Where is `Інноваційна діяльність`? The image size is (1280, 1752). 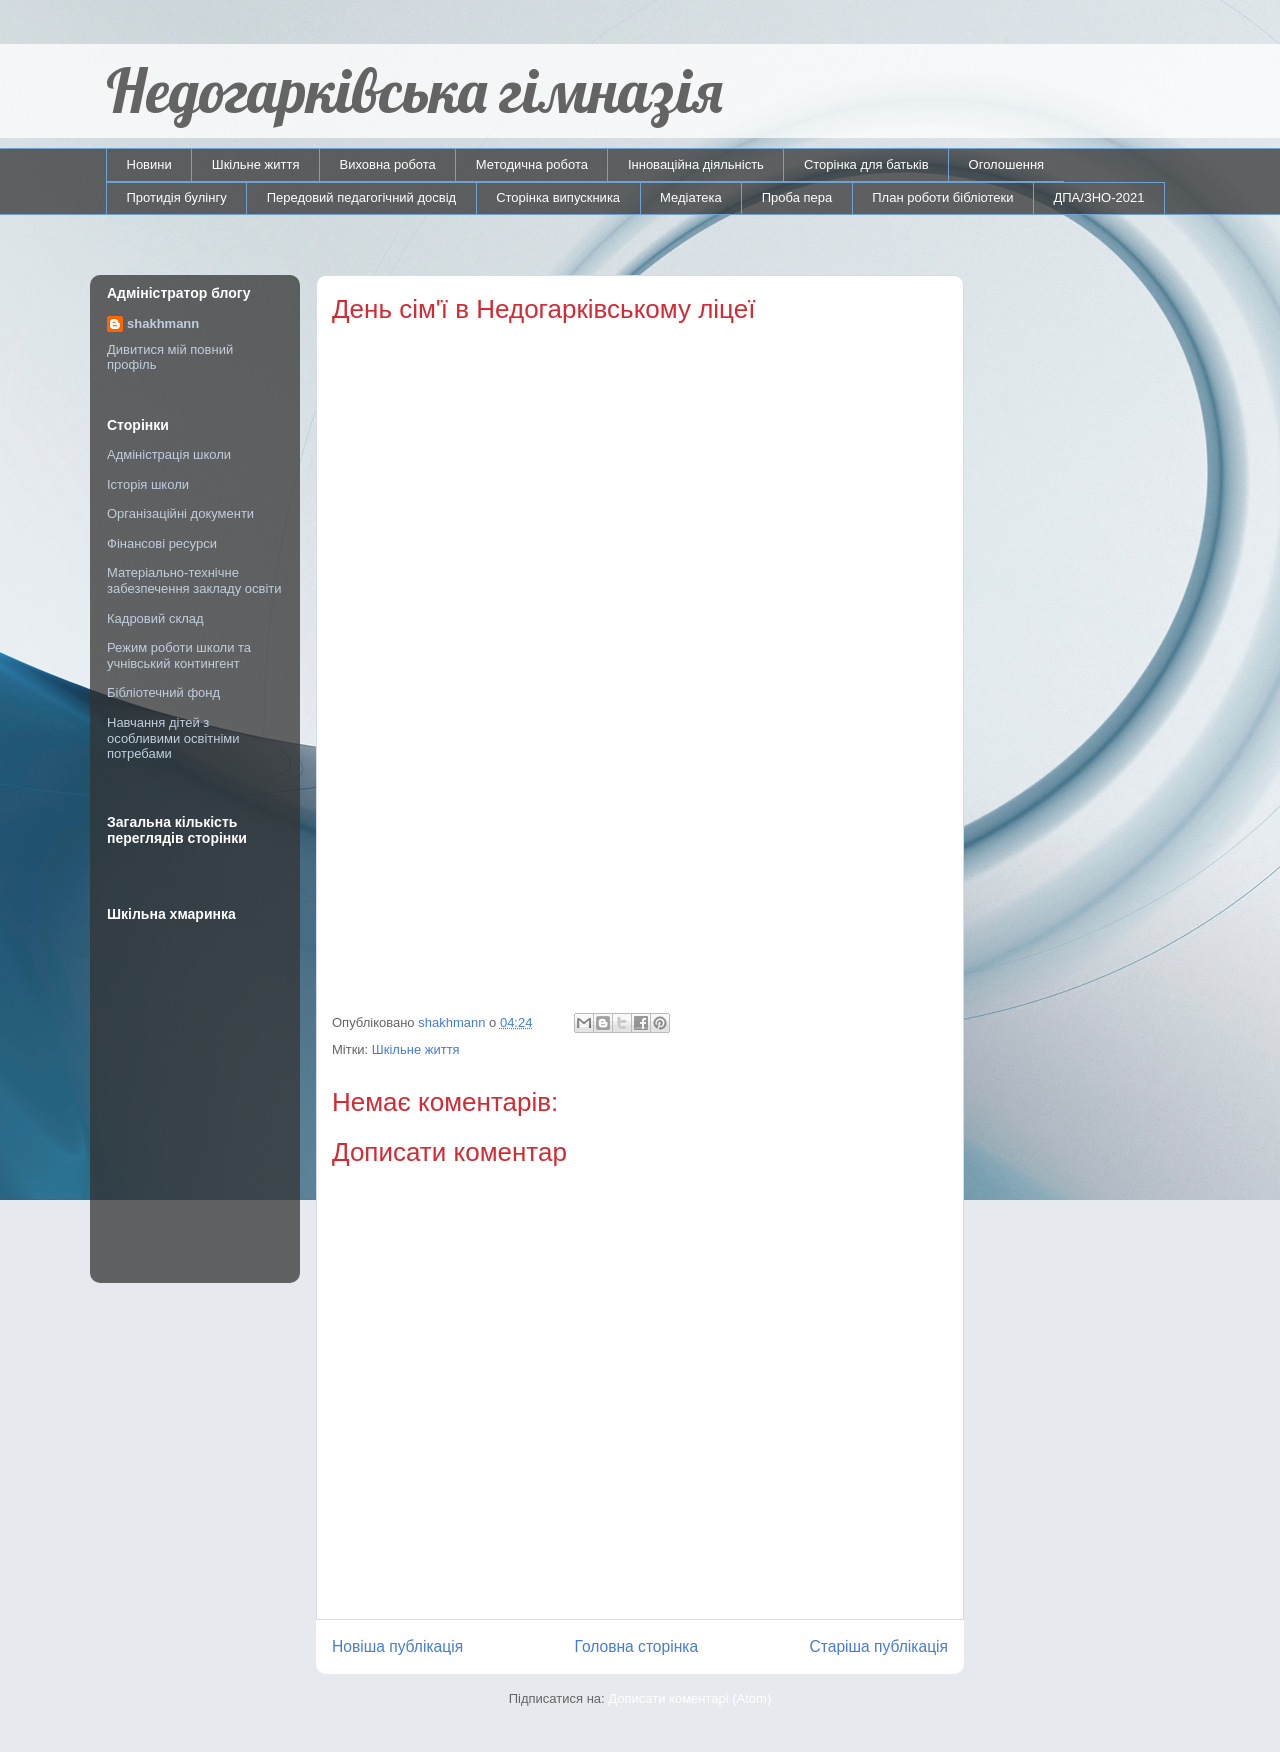
Інноваційна діяльність is located at coordinates (696, 164).